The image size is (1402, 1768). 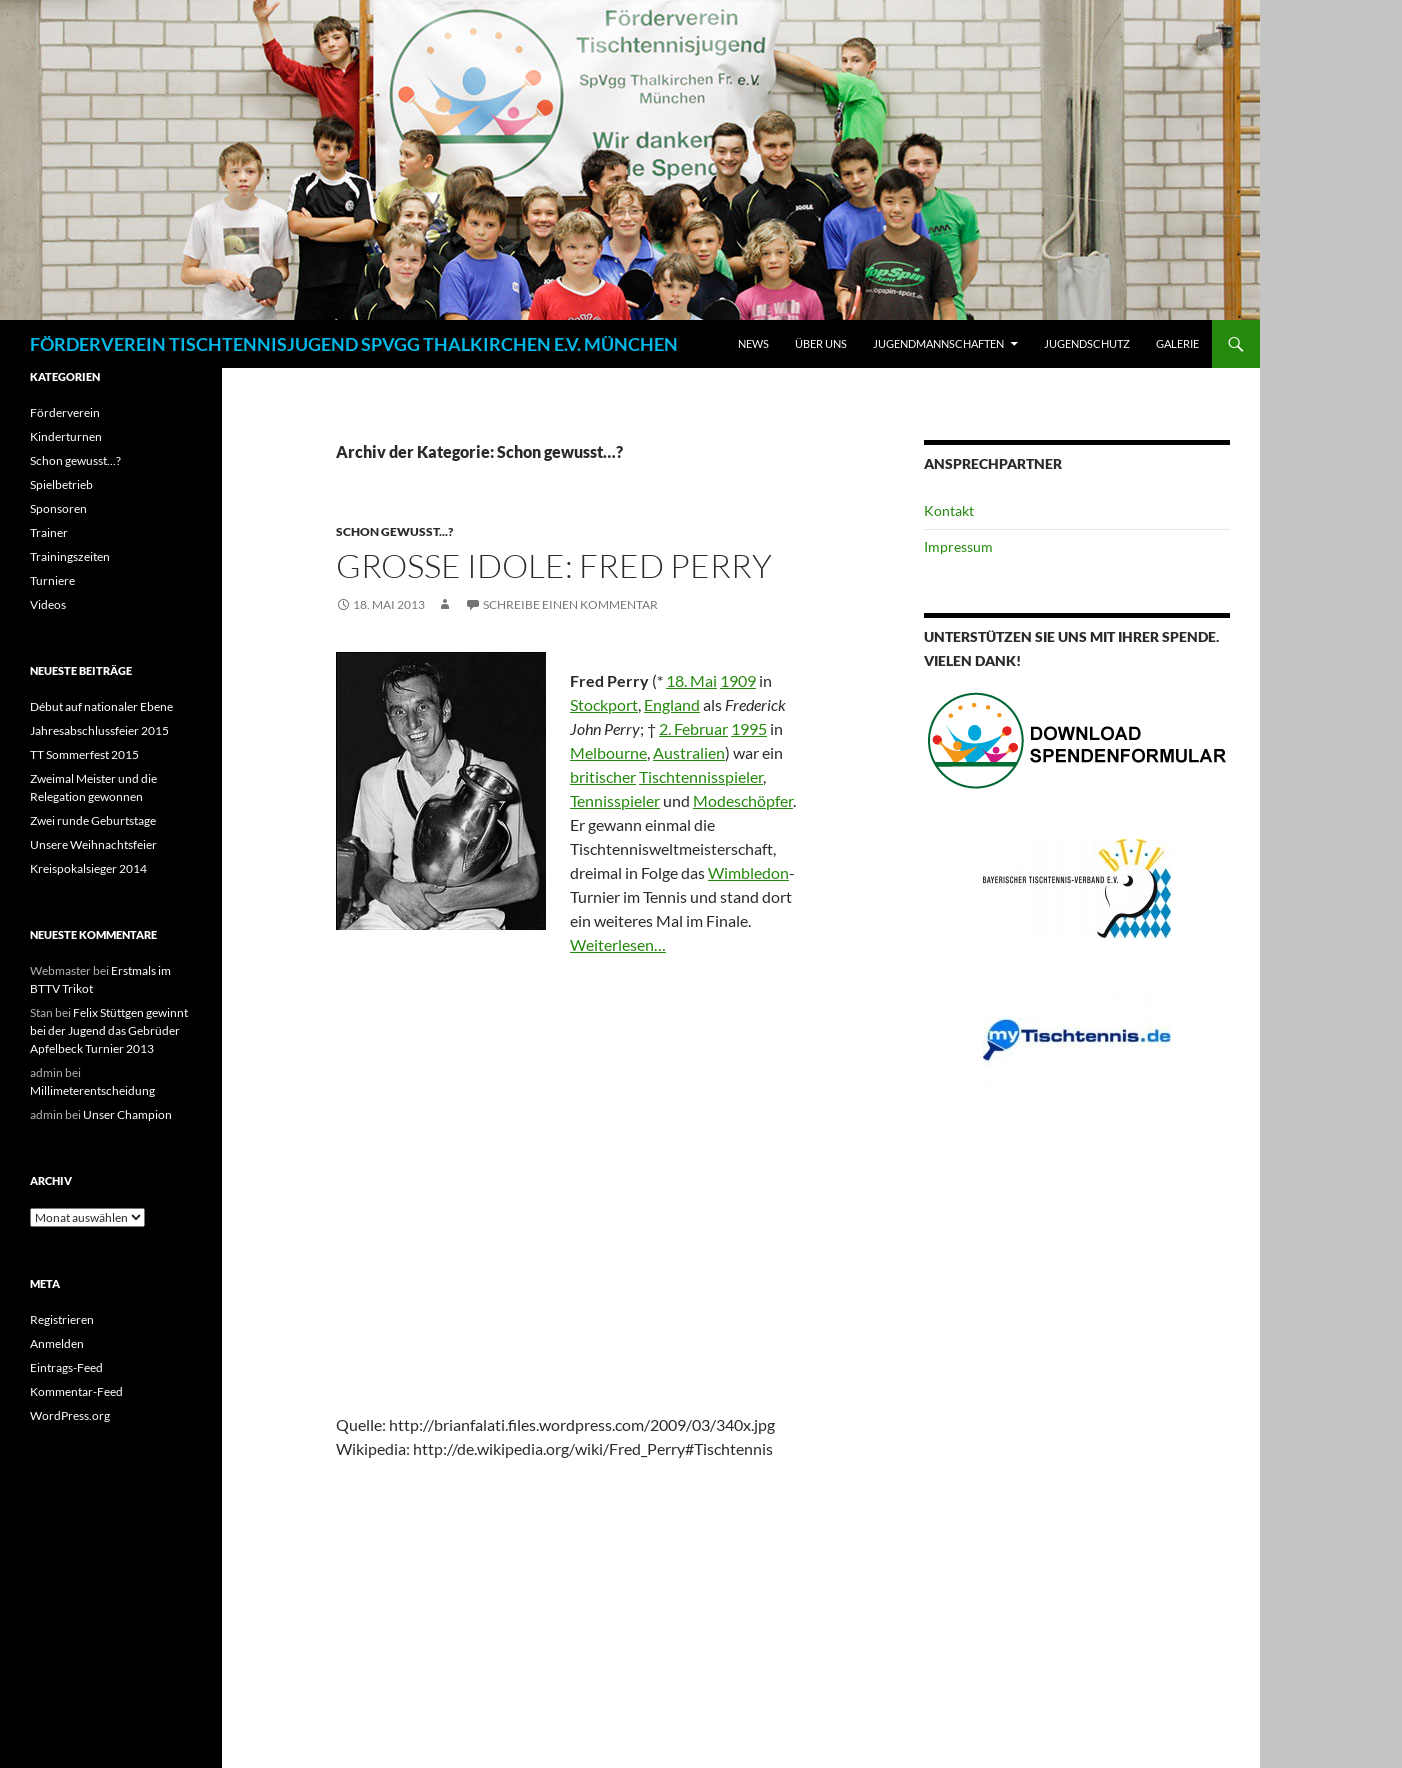 What do you see at coordinates (693, 728) in the screenshot?
I see `2. Februar` at bounding box center [693, 728].